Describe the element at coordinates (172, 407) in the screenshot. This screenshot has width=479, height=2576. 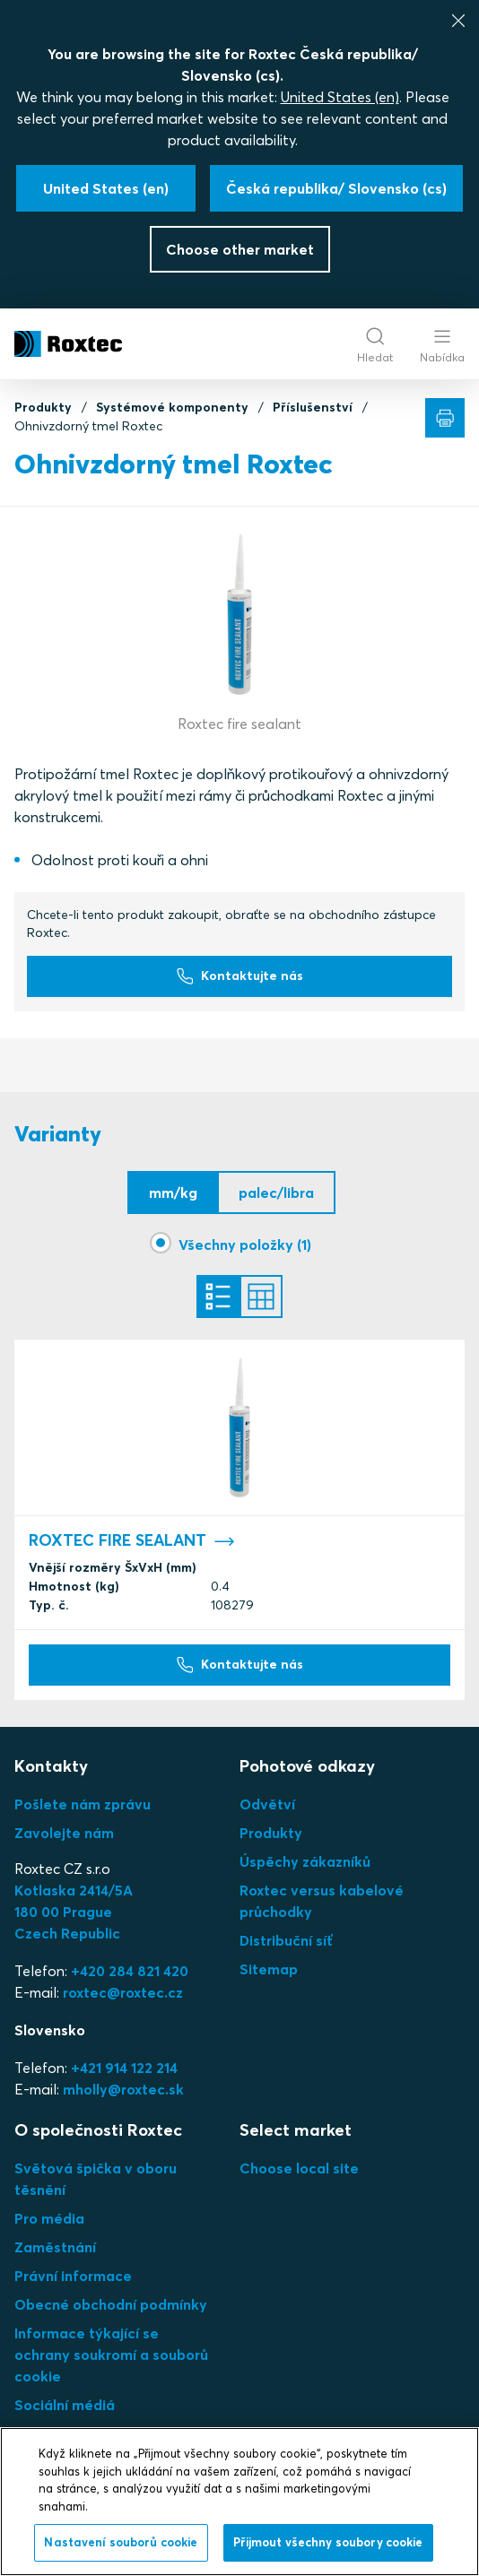
I see `Systémové komponenty` at that location.